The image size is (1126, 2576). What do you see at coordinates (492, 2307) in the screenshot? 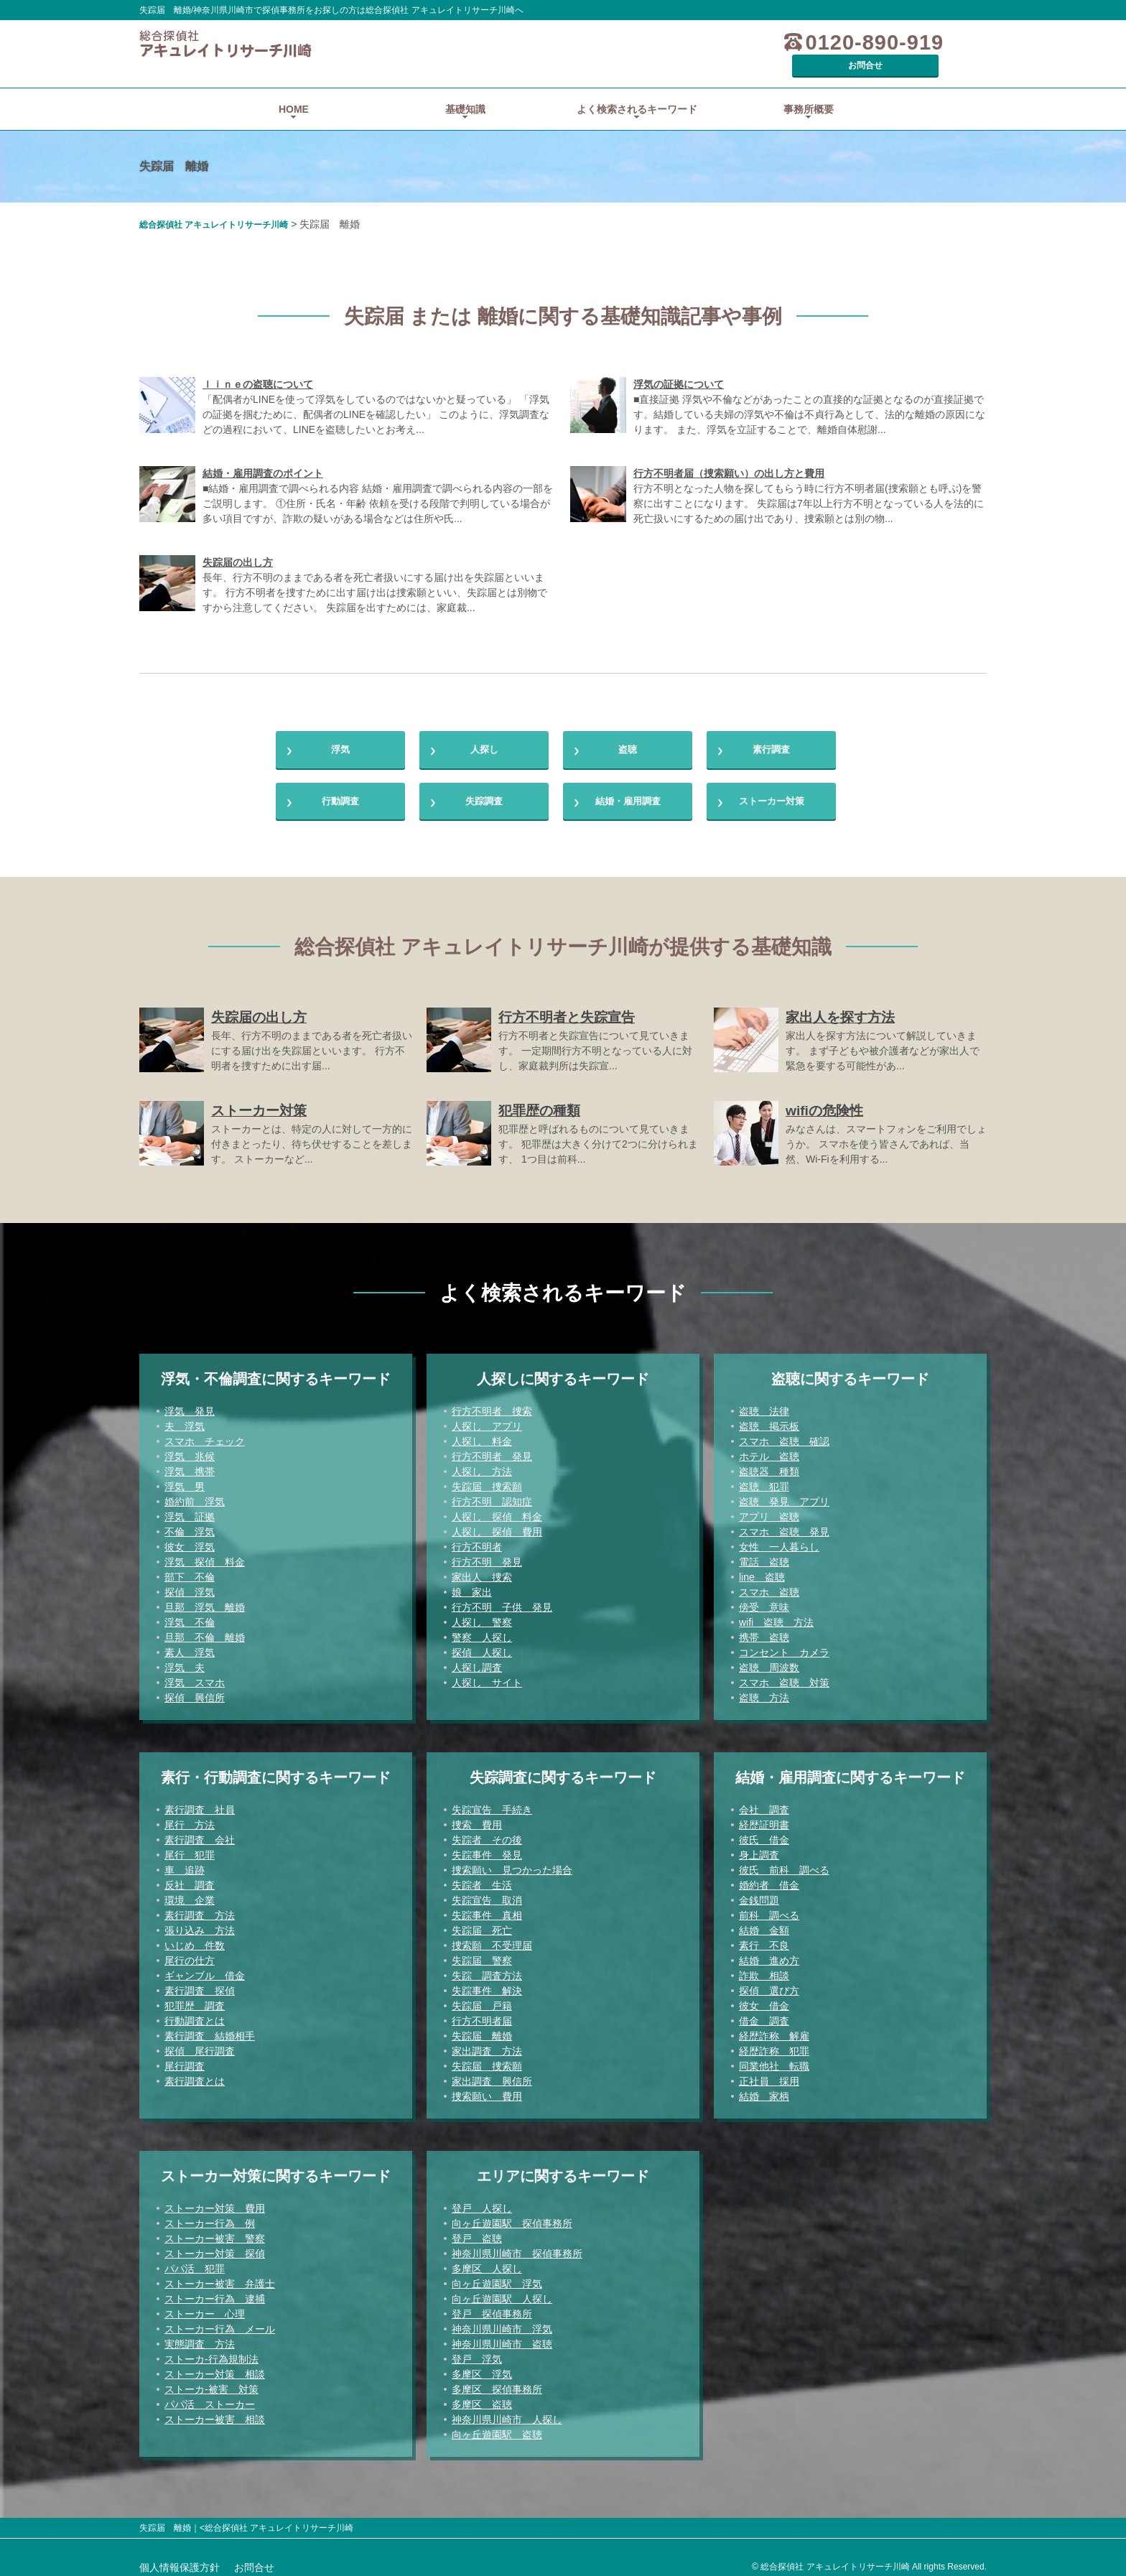
I see `登戸 探偵事務所` at bounding box center [492, 2307].